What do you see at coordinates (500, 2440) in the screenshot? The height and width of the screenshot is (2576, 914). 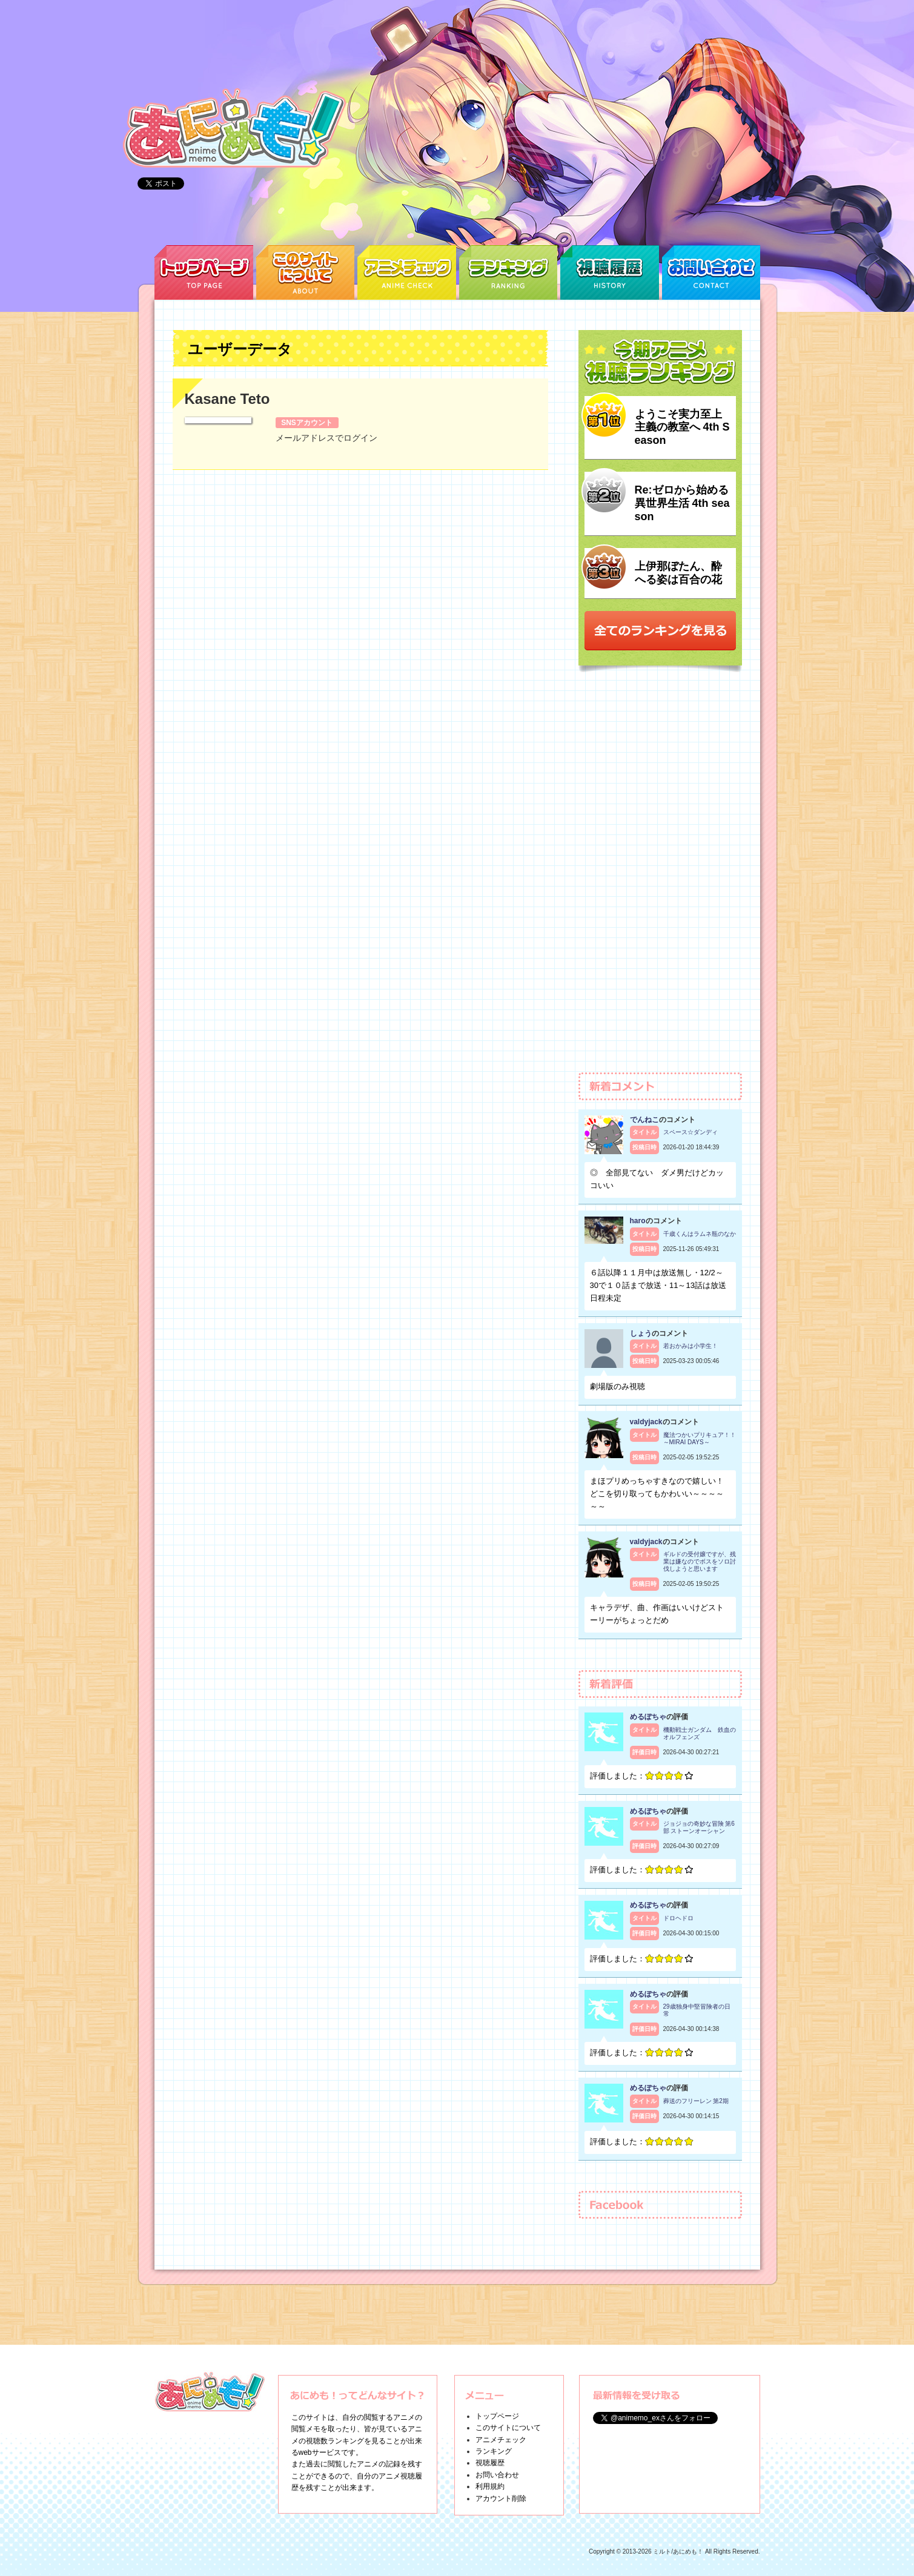 I see `アニメチェック` at bounding box center [500, 2440].